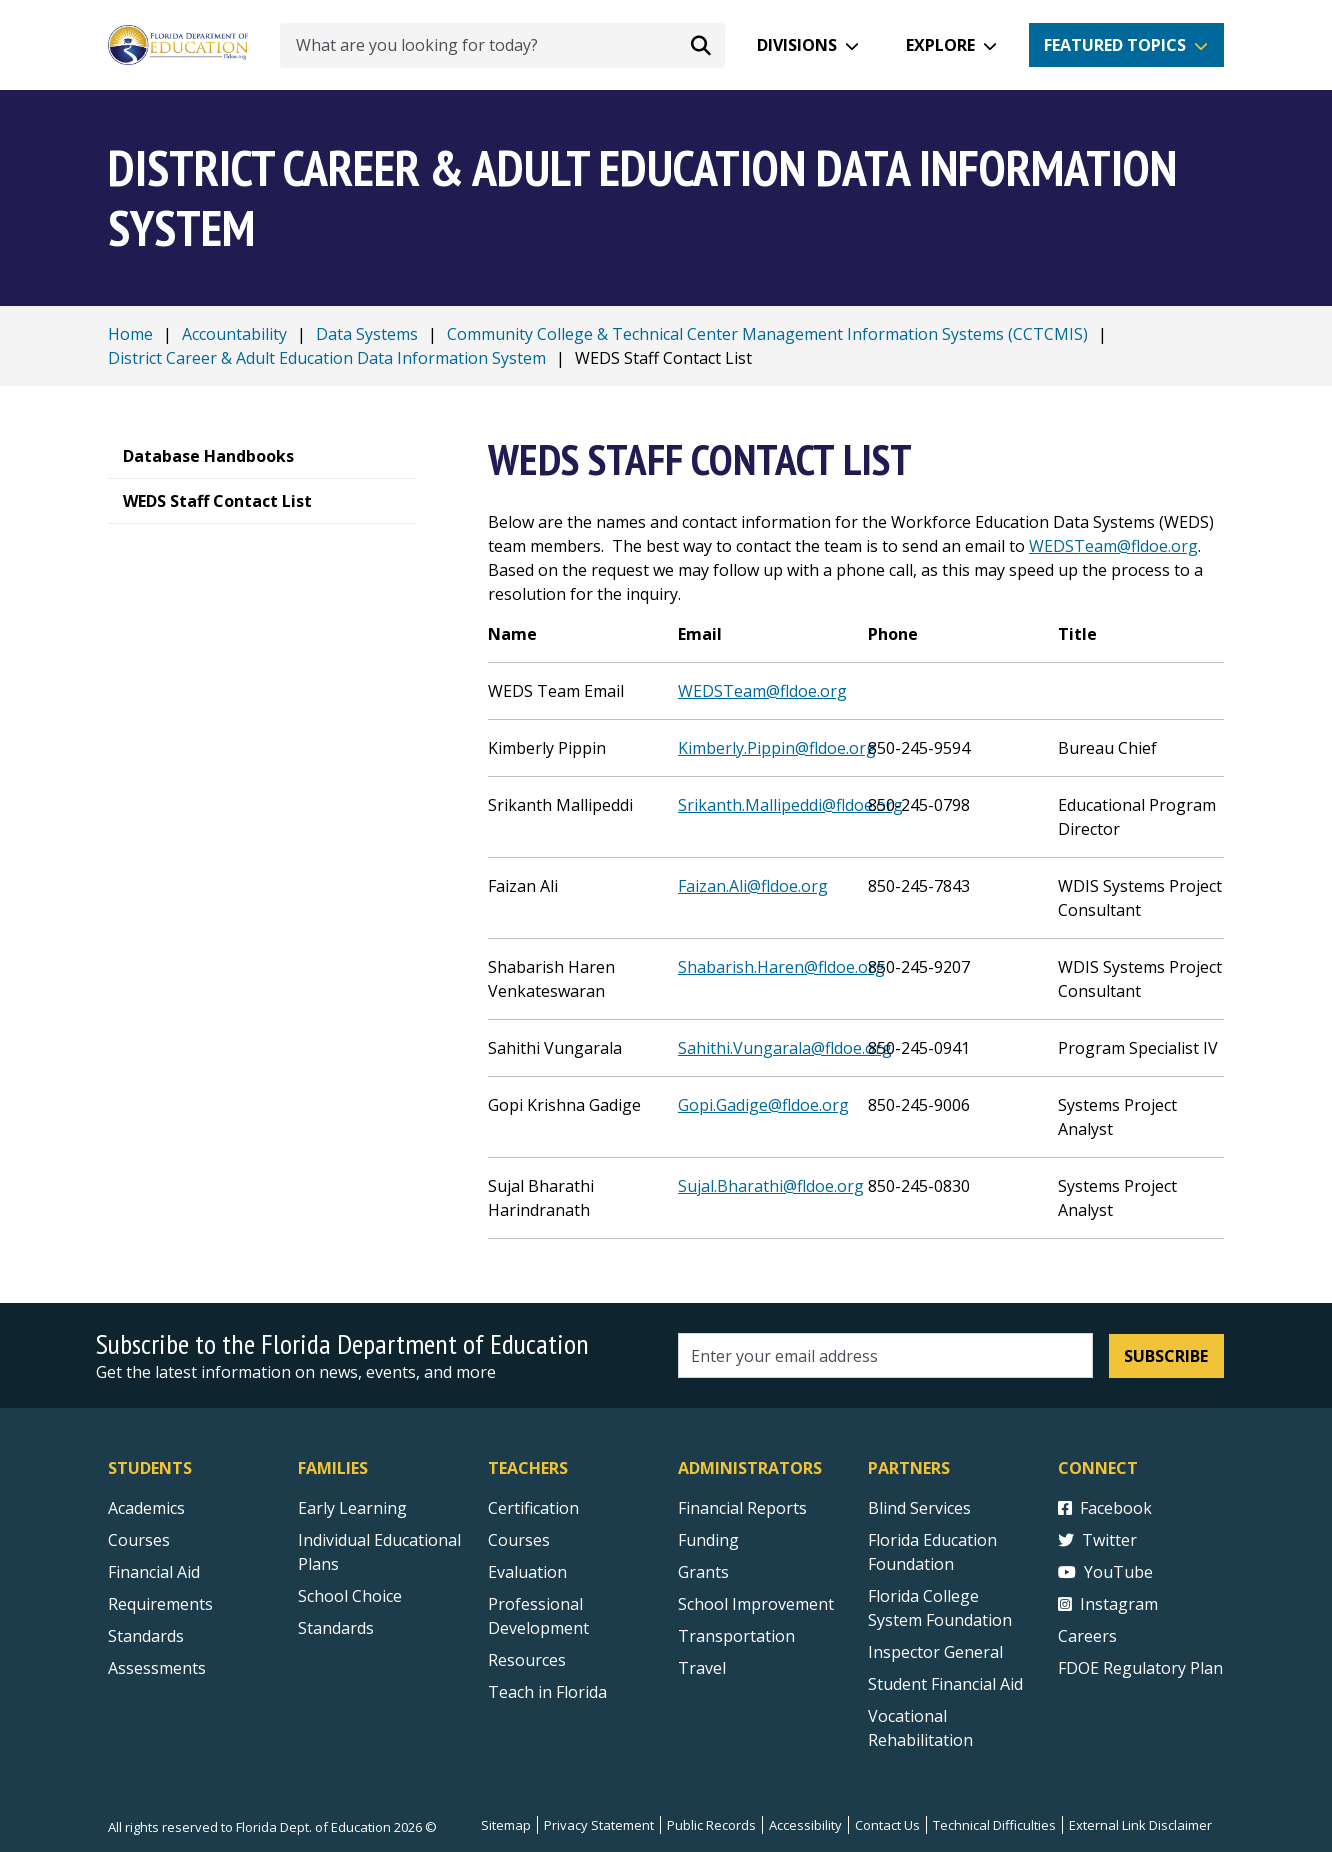  Describe the element at coordinates (1105, 1508) in the screenshot. I see `Facebook` at that location.